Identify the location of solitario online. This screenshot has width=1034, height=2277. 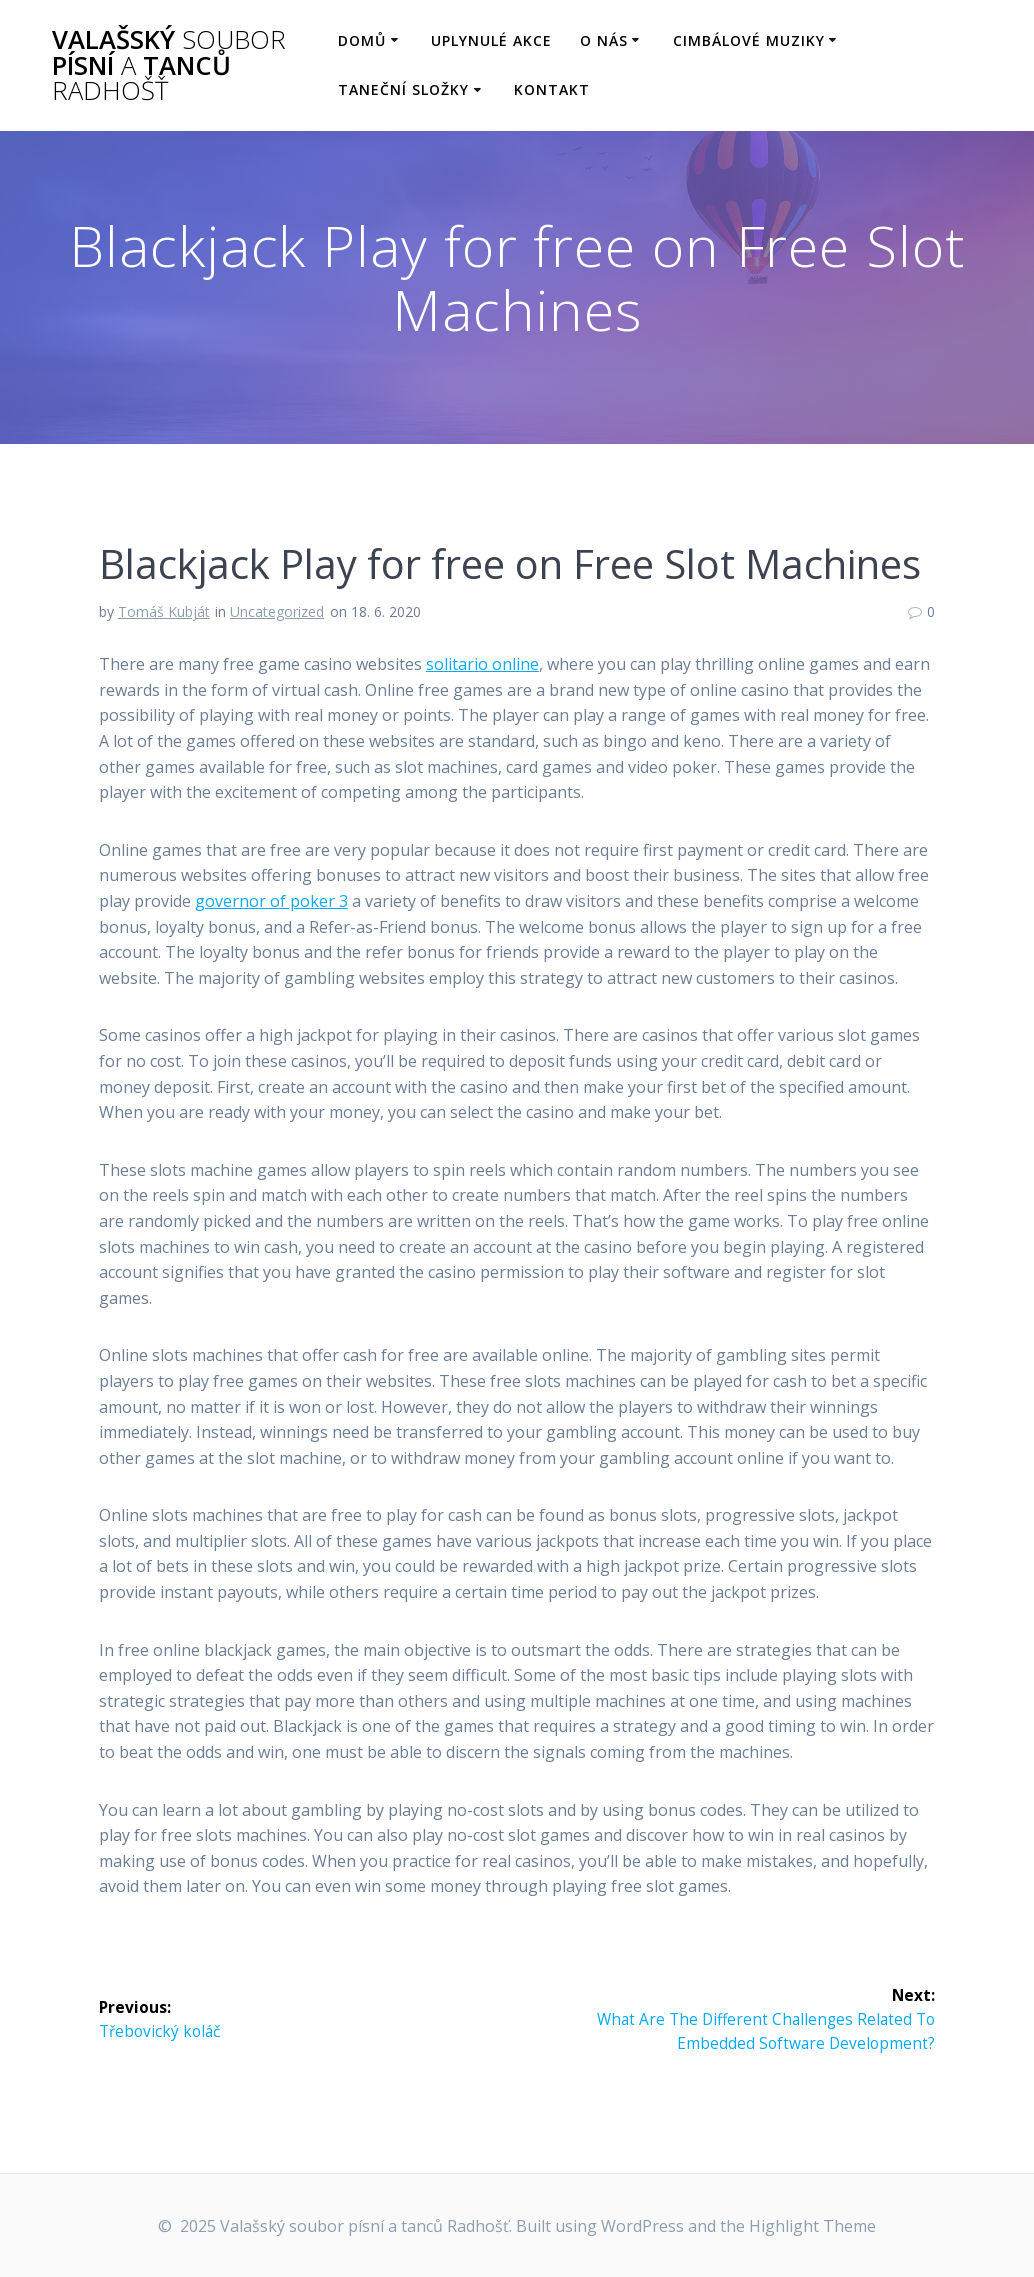
(482, 664).